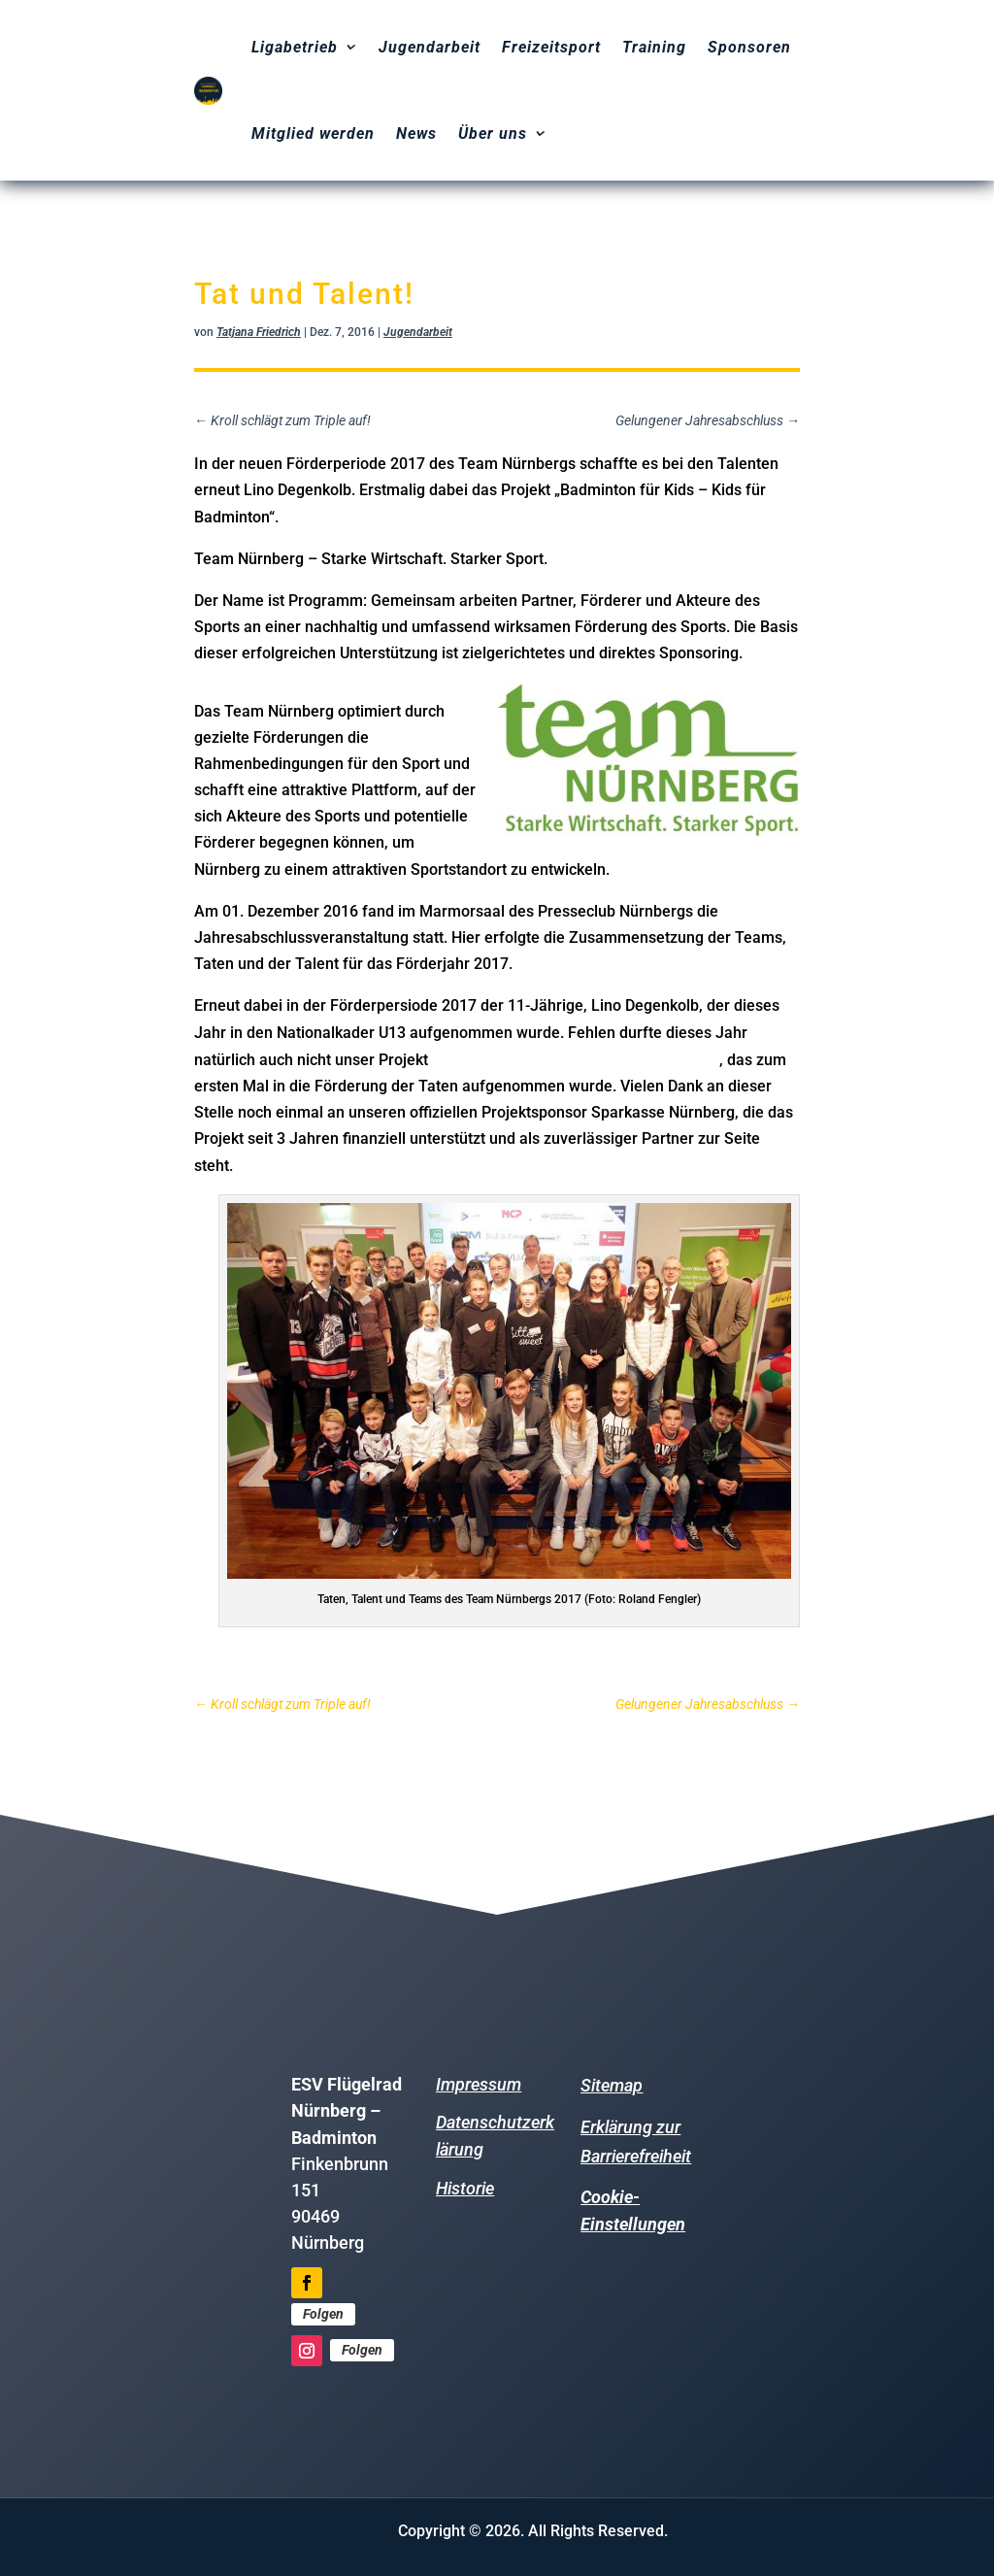 Image resolution: width=994 pixels, height=2576 pixels. I want to click on Jugendarbeit, so click(429, 47).